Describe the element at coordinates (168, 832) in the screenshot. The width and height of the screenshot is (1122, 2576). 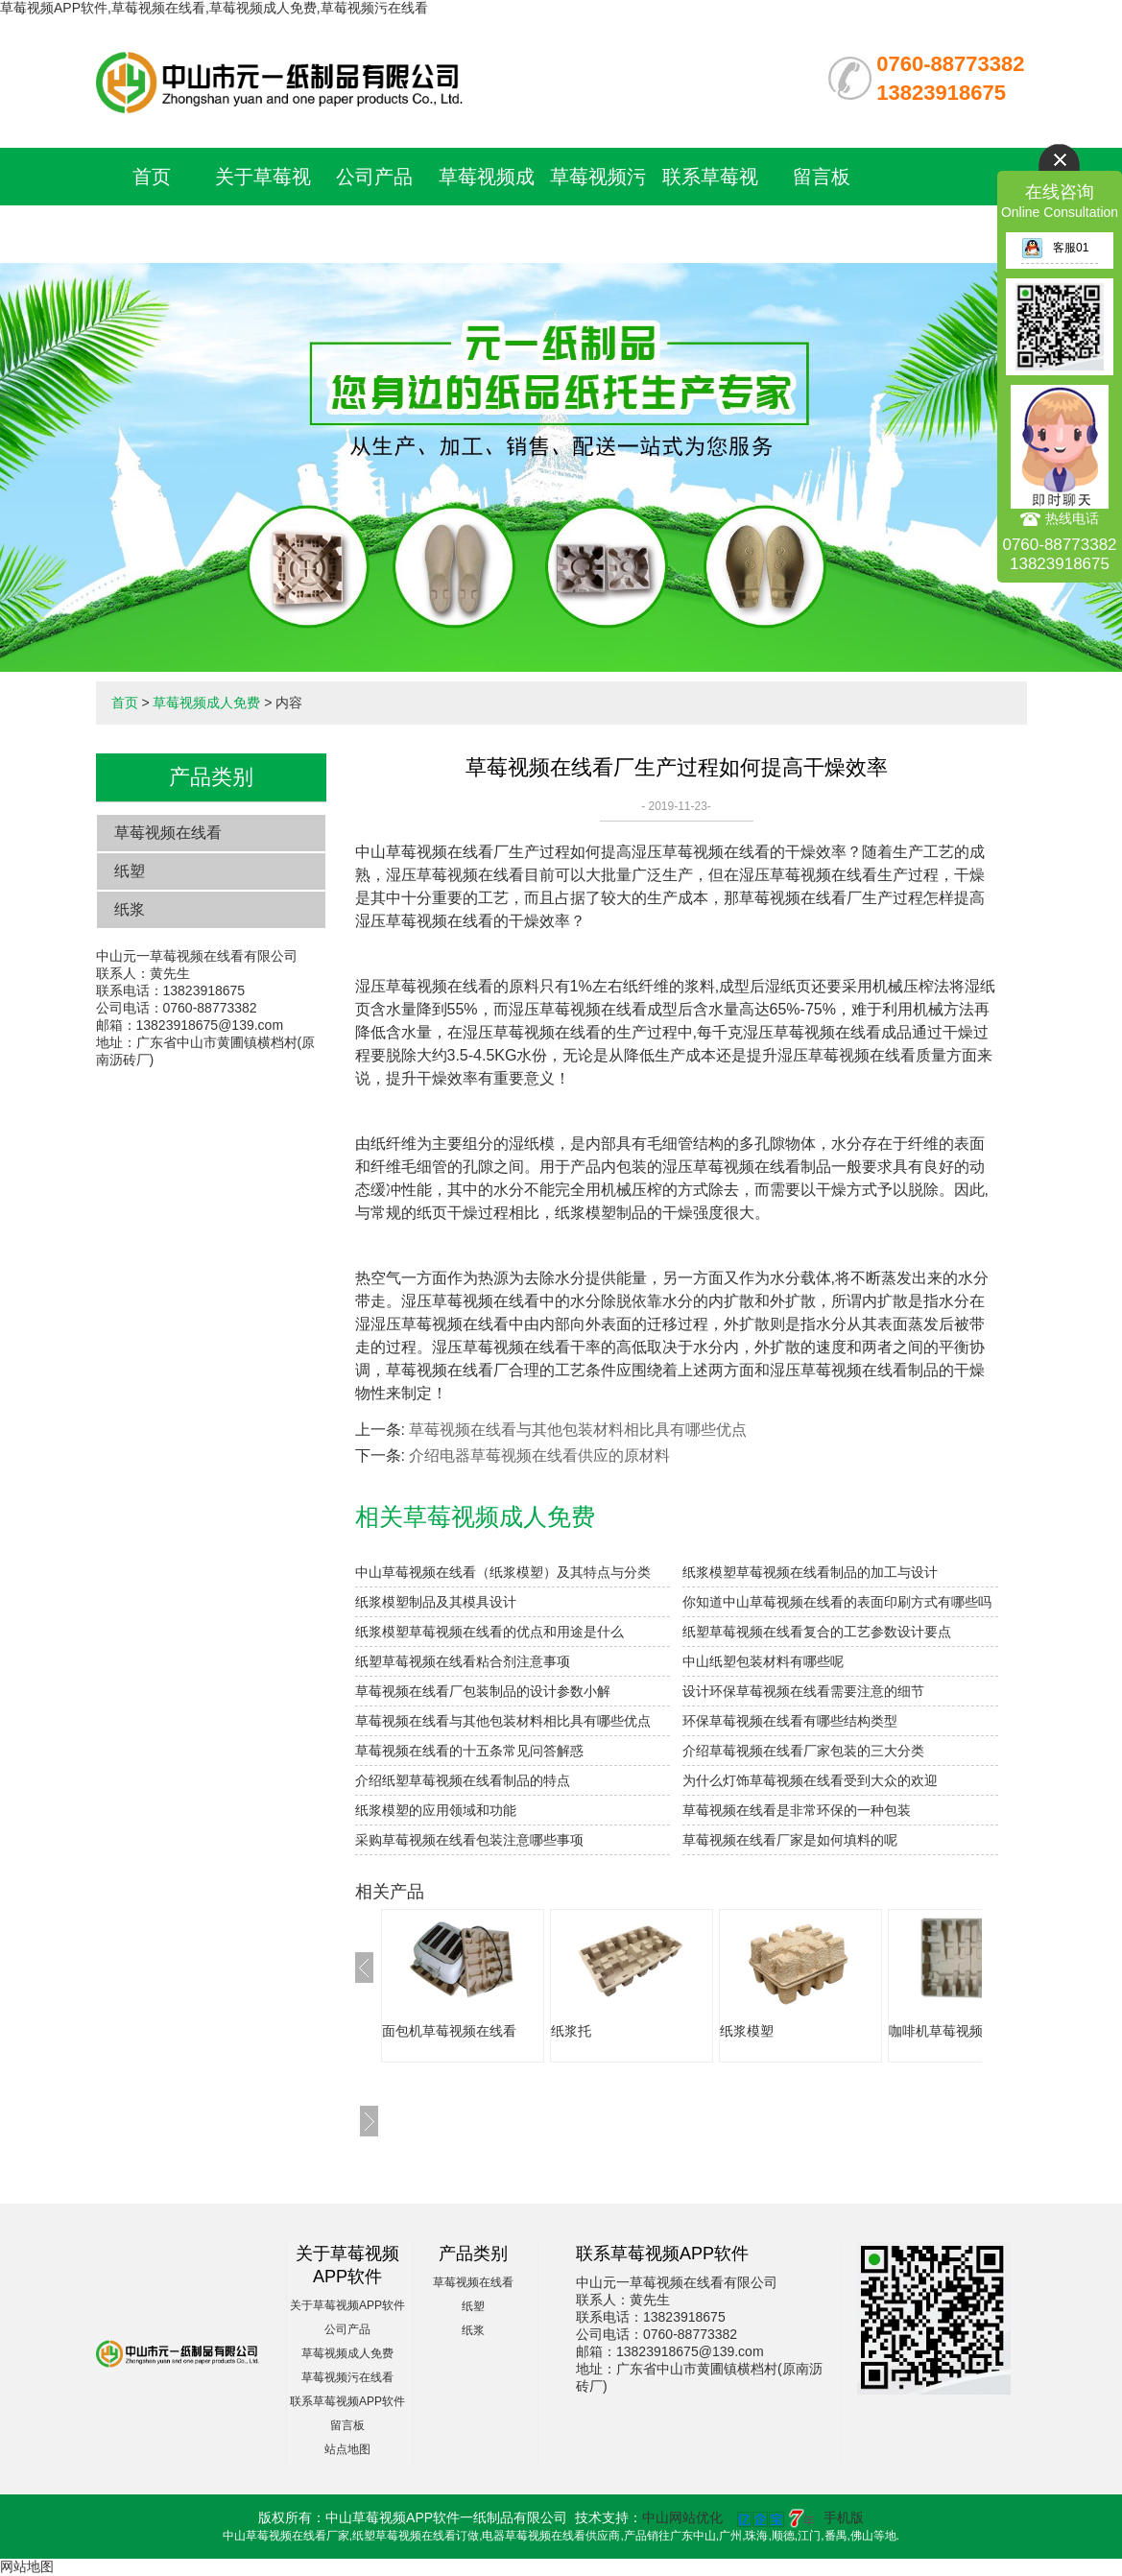
I see `草莓视频在线看` at that location.